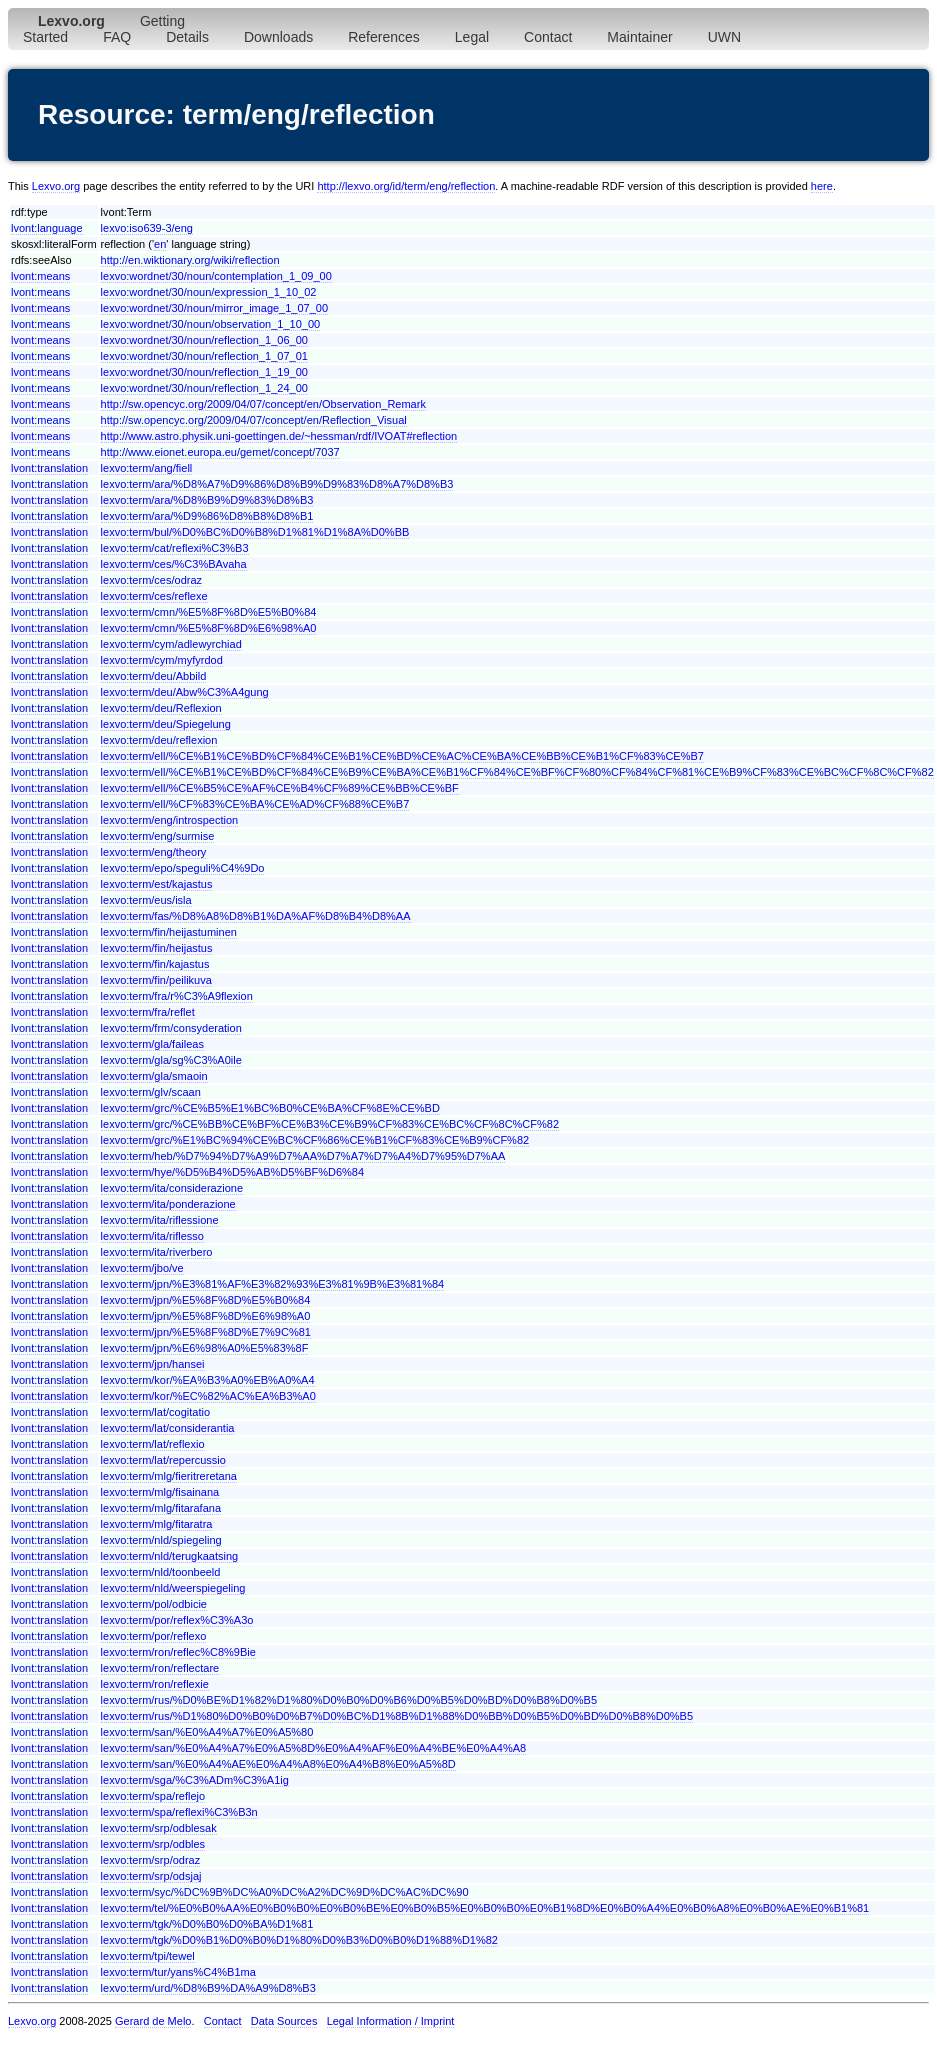 The image size is (937, 2050). What do you see at coordinates (161, 1508) in the screenshot?
I see `lexvo:term/mlg/fitarafana` at bounding box center [161, 1508].